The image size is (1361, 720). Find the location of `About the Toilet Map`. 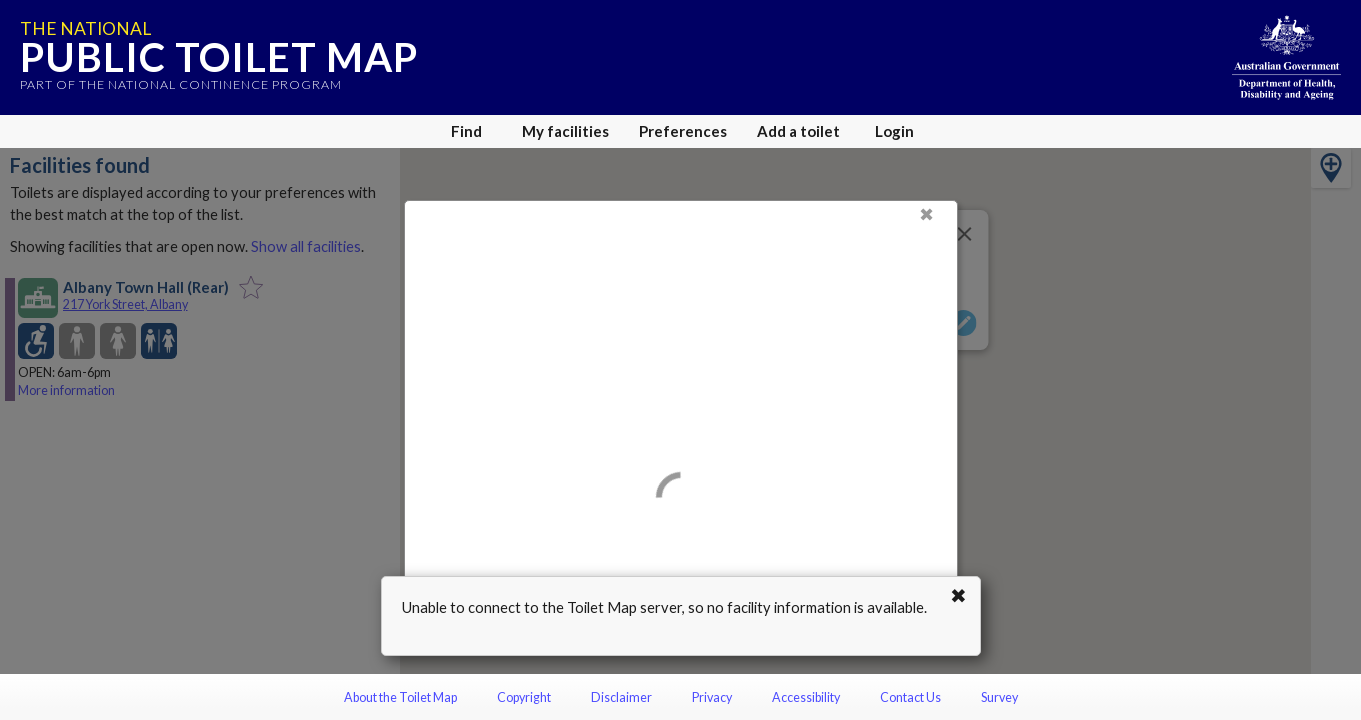

About the Toilet Map is located at coordinates (400, 697).